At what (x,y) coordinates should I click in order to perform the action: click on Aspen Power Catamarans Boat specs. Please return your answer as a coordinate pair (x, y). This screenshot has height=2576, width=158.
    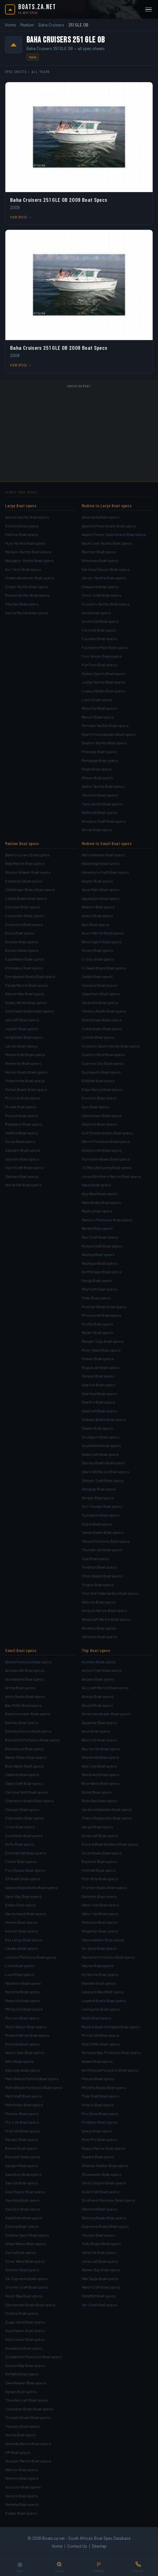
    Looking at the image, I should click on (114, 534).